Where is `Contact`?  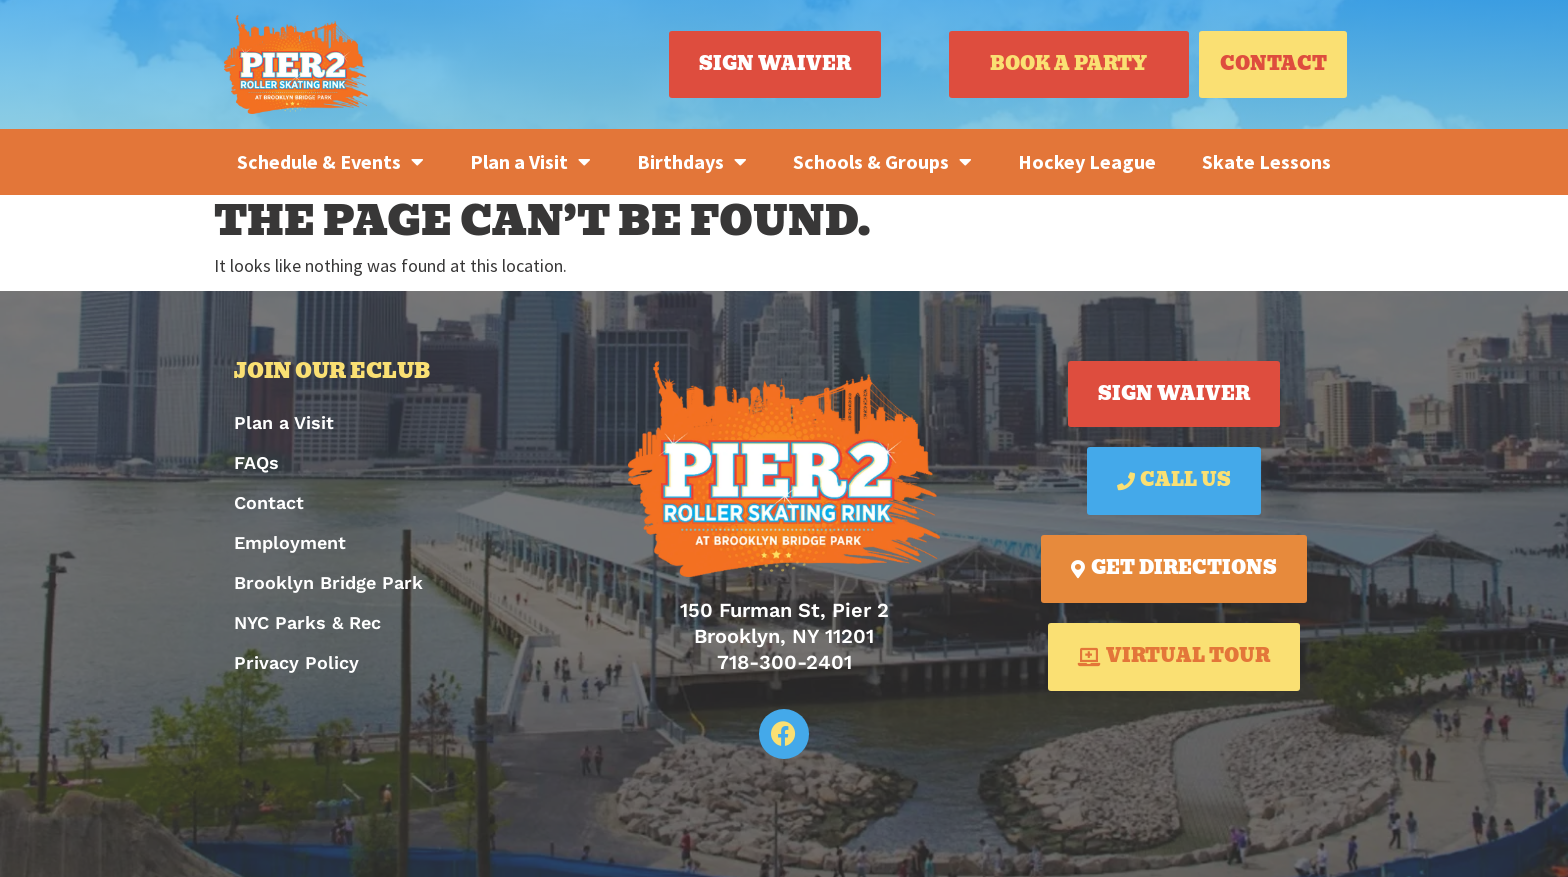 Contact is located at coordinates (269, 502).